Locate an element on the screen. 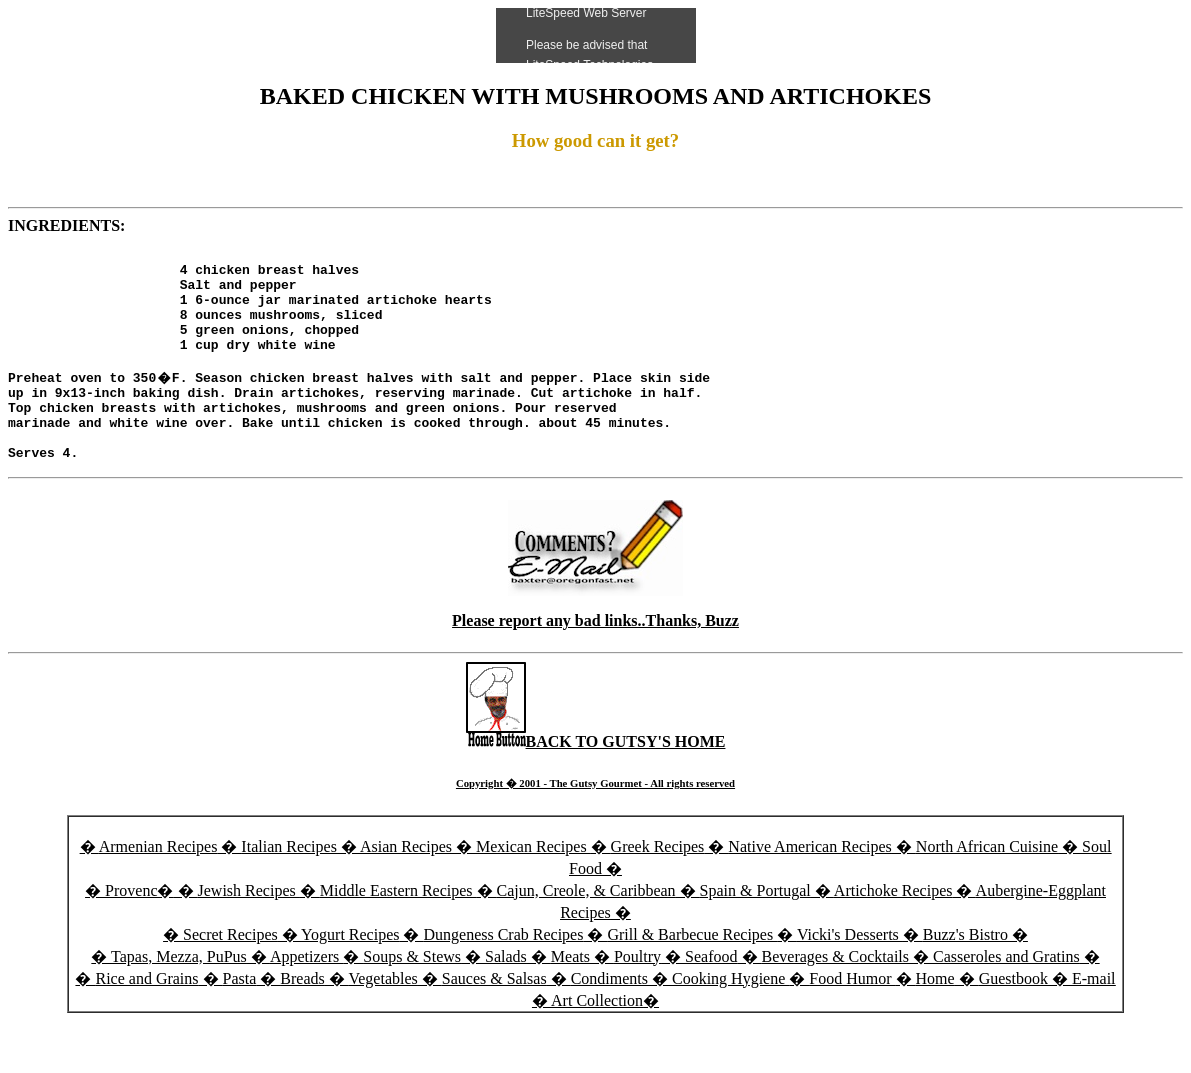 Image resolution: width=1191 pixels, height=1073 pixels. Condiments is located at coordinates (609, 1017).